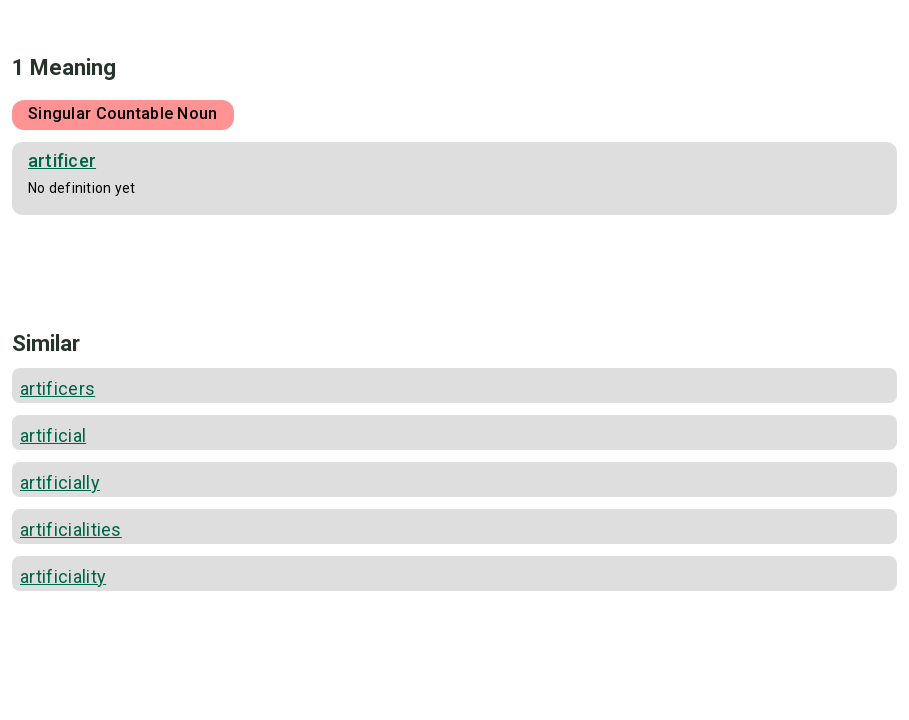  Describe the element at coordinates (71, 529) in the screenshot. I see `artificialities` at that location.